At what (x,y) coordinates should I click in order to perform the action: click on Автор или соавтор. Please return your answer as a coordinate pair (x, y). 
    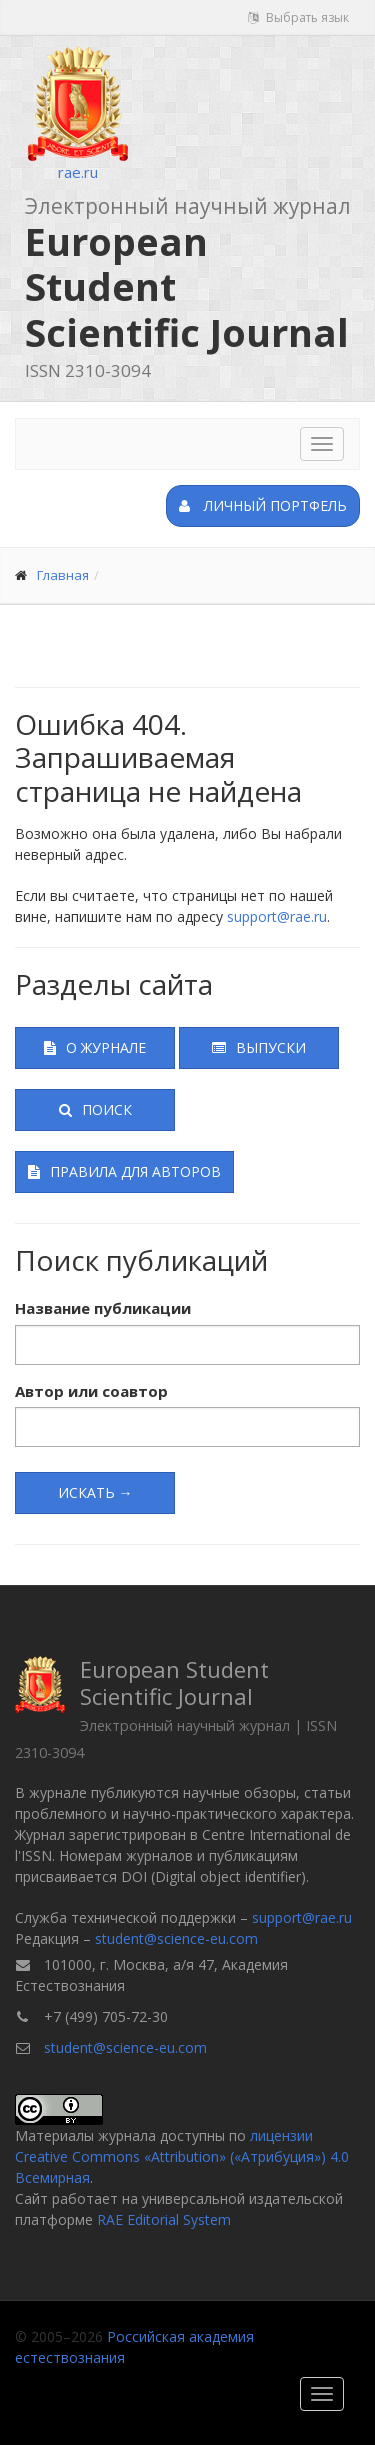
    Looking at the image, I should click on (91, 1391).